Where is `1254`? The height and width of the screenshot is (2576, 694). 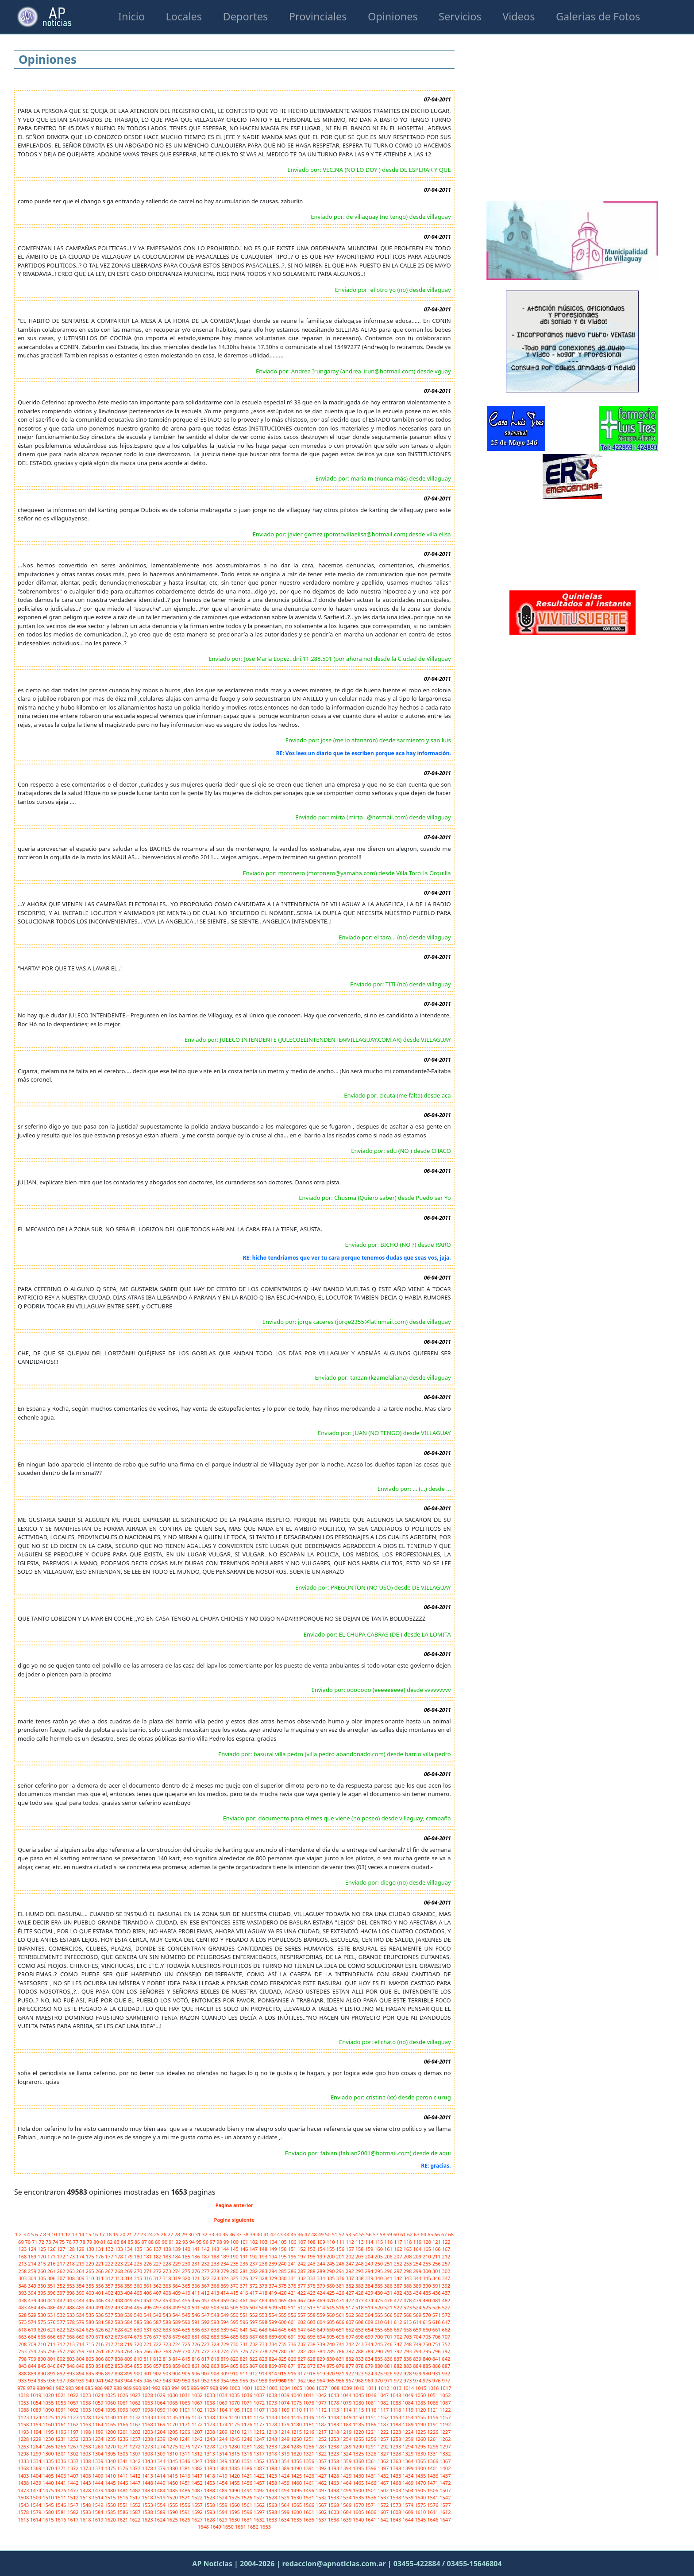
1254 is located at coordinates (346, 2439).